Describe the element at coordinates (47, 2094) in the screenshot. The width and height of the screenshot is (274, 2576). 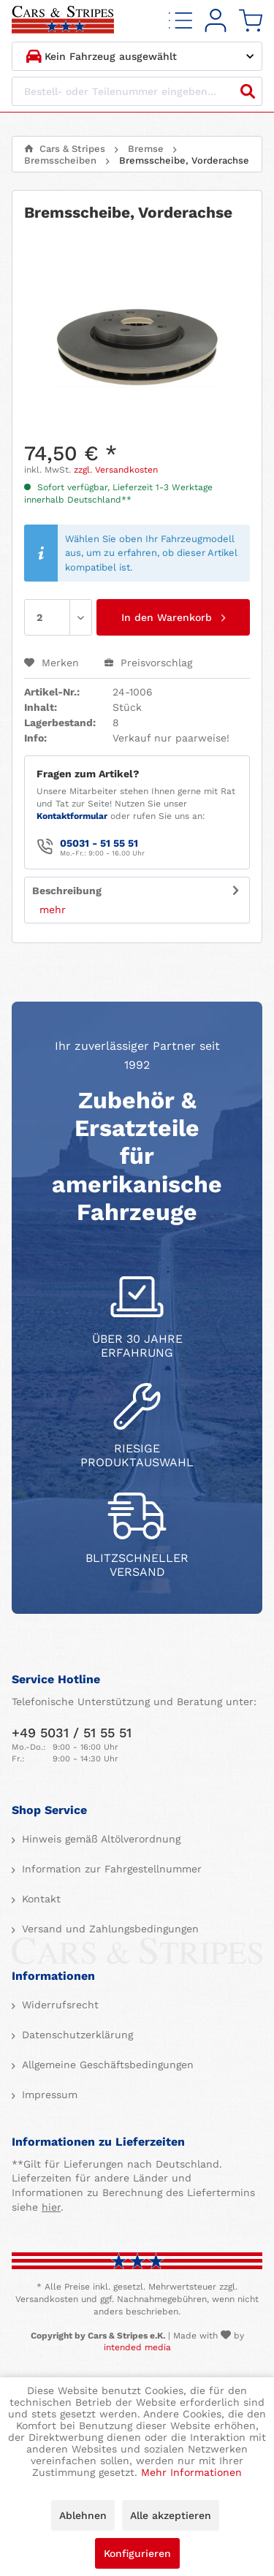
I see `Impressum` at that location.